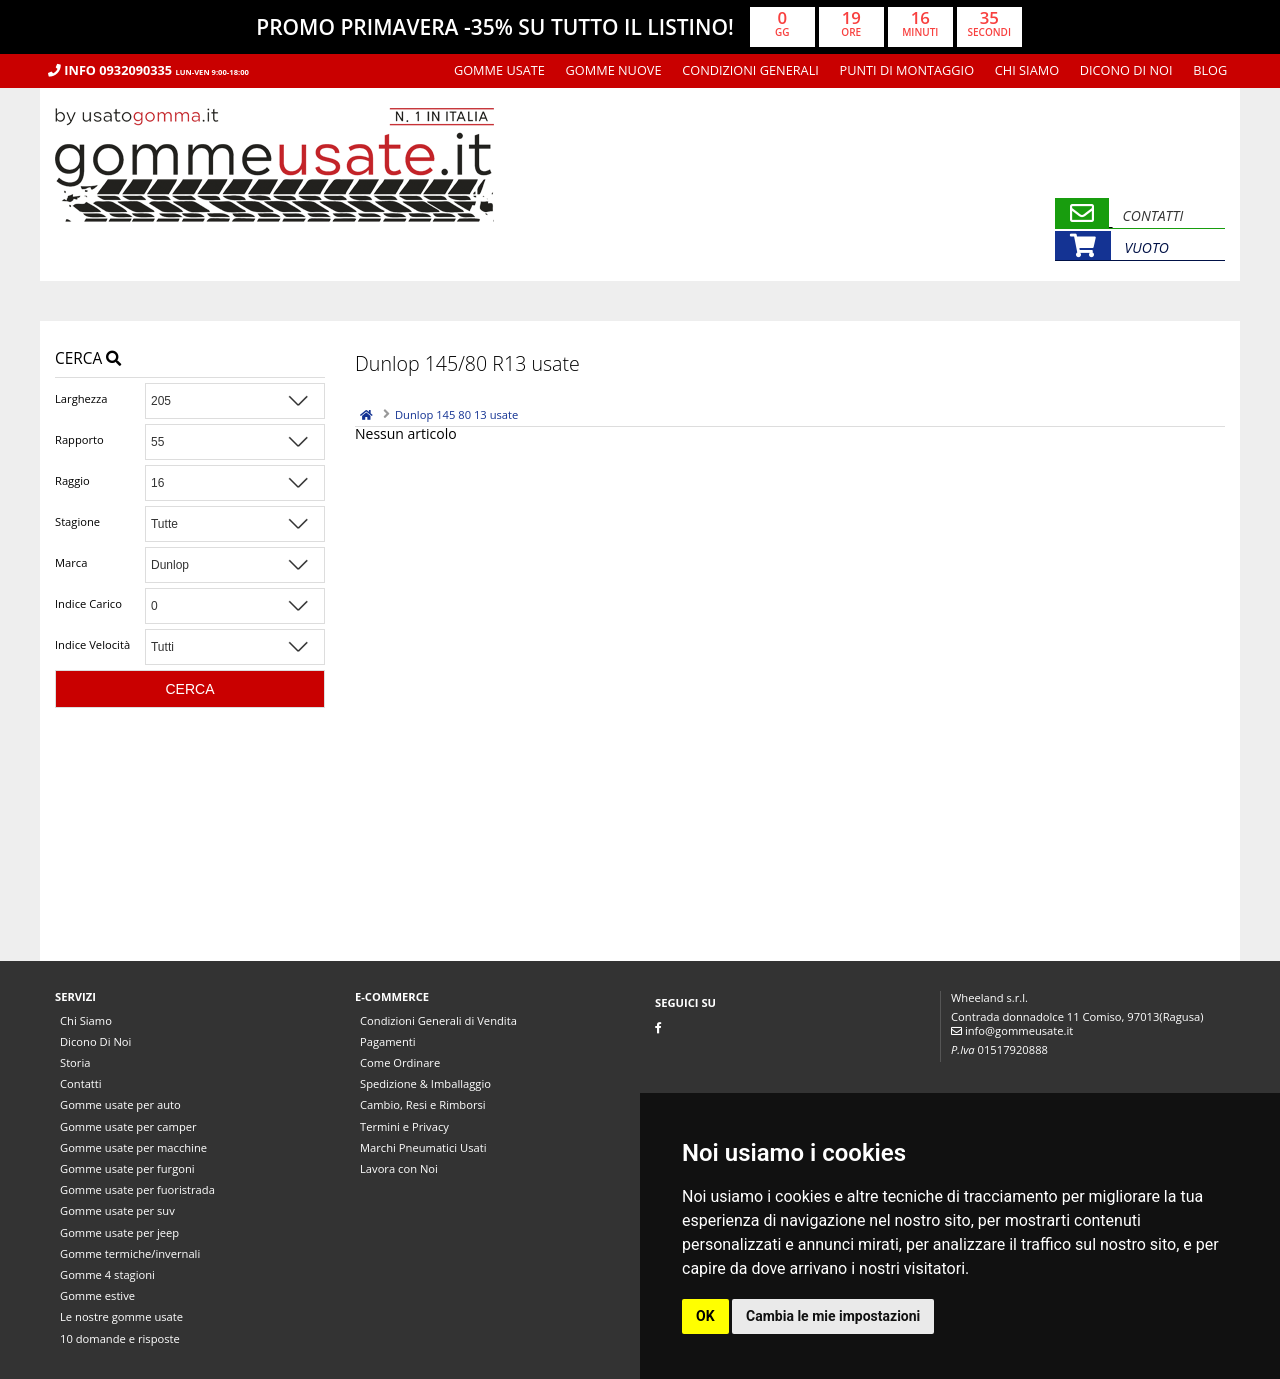 The height and width of the screenshot is (1379, 1280). Describe the element at coordinates (399, 1168) in the screenshot. I see `Lavora con Noi` at that location.